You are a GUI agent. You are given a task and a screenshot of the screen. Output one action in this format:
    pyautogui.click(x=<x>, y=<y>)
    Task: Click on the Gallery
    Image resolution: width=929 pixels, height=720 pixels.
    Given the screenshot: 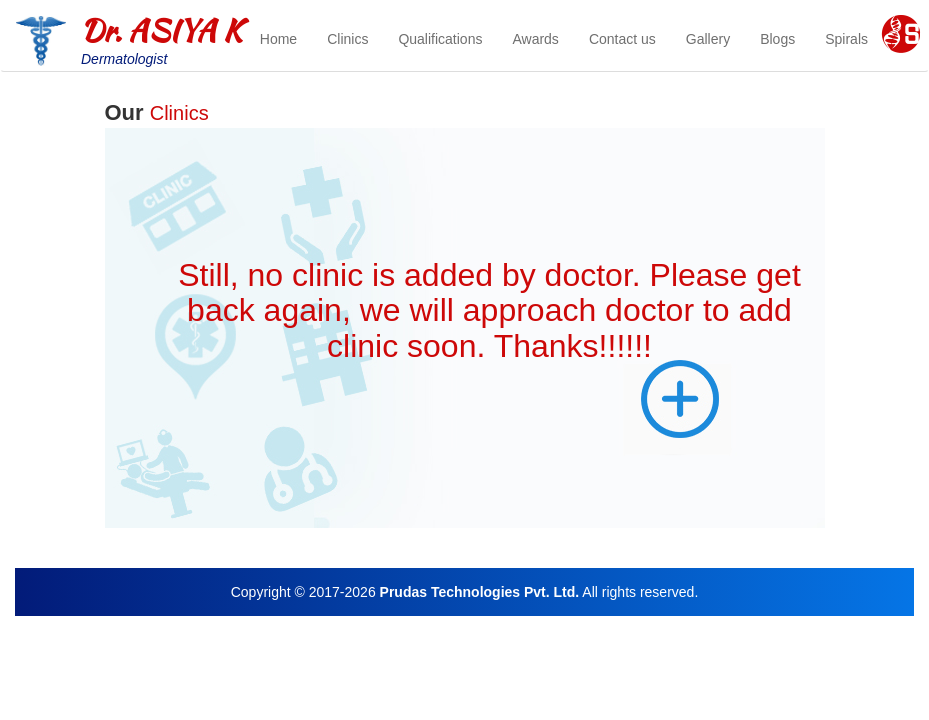 What is the action you would take?
    pyautogui.click(x=708, y=39)
    